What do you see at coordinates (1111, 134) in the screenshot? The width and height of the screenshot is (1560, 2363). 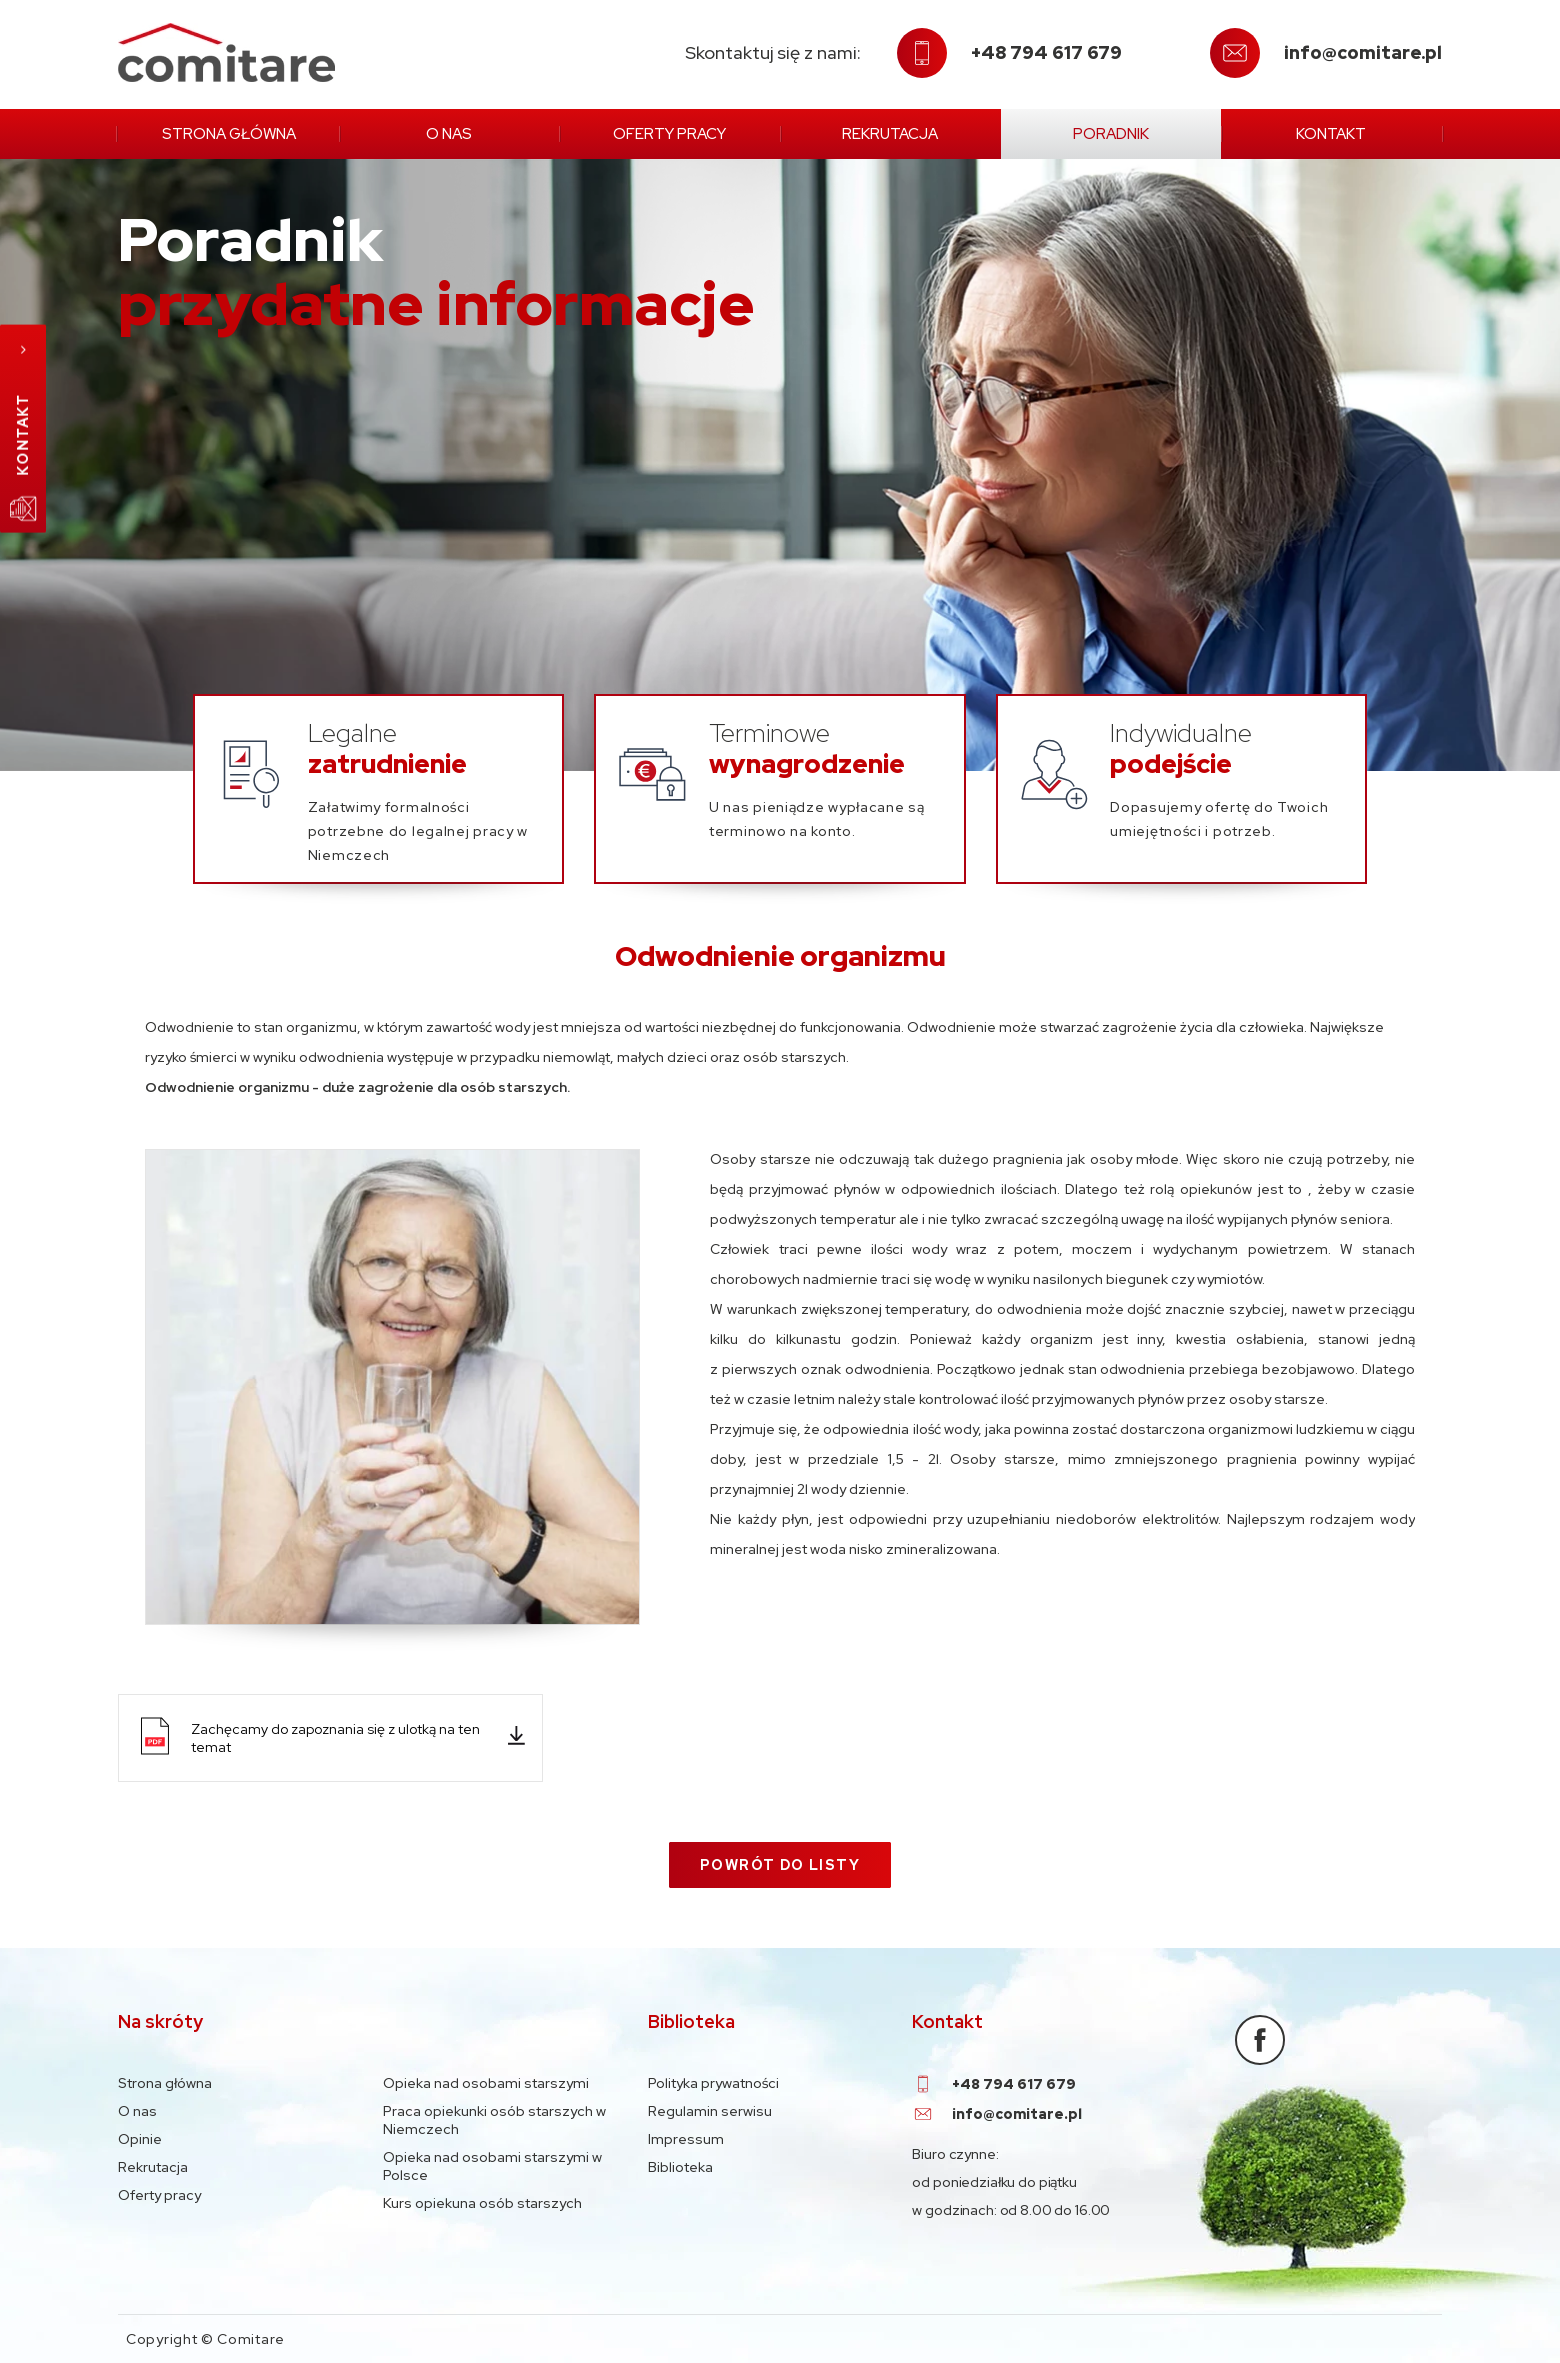 I see `Poradnik` at bounding box center [1111, 134].